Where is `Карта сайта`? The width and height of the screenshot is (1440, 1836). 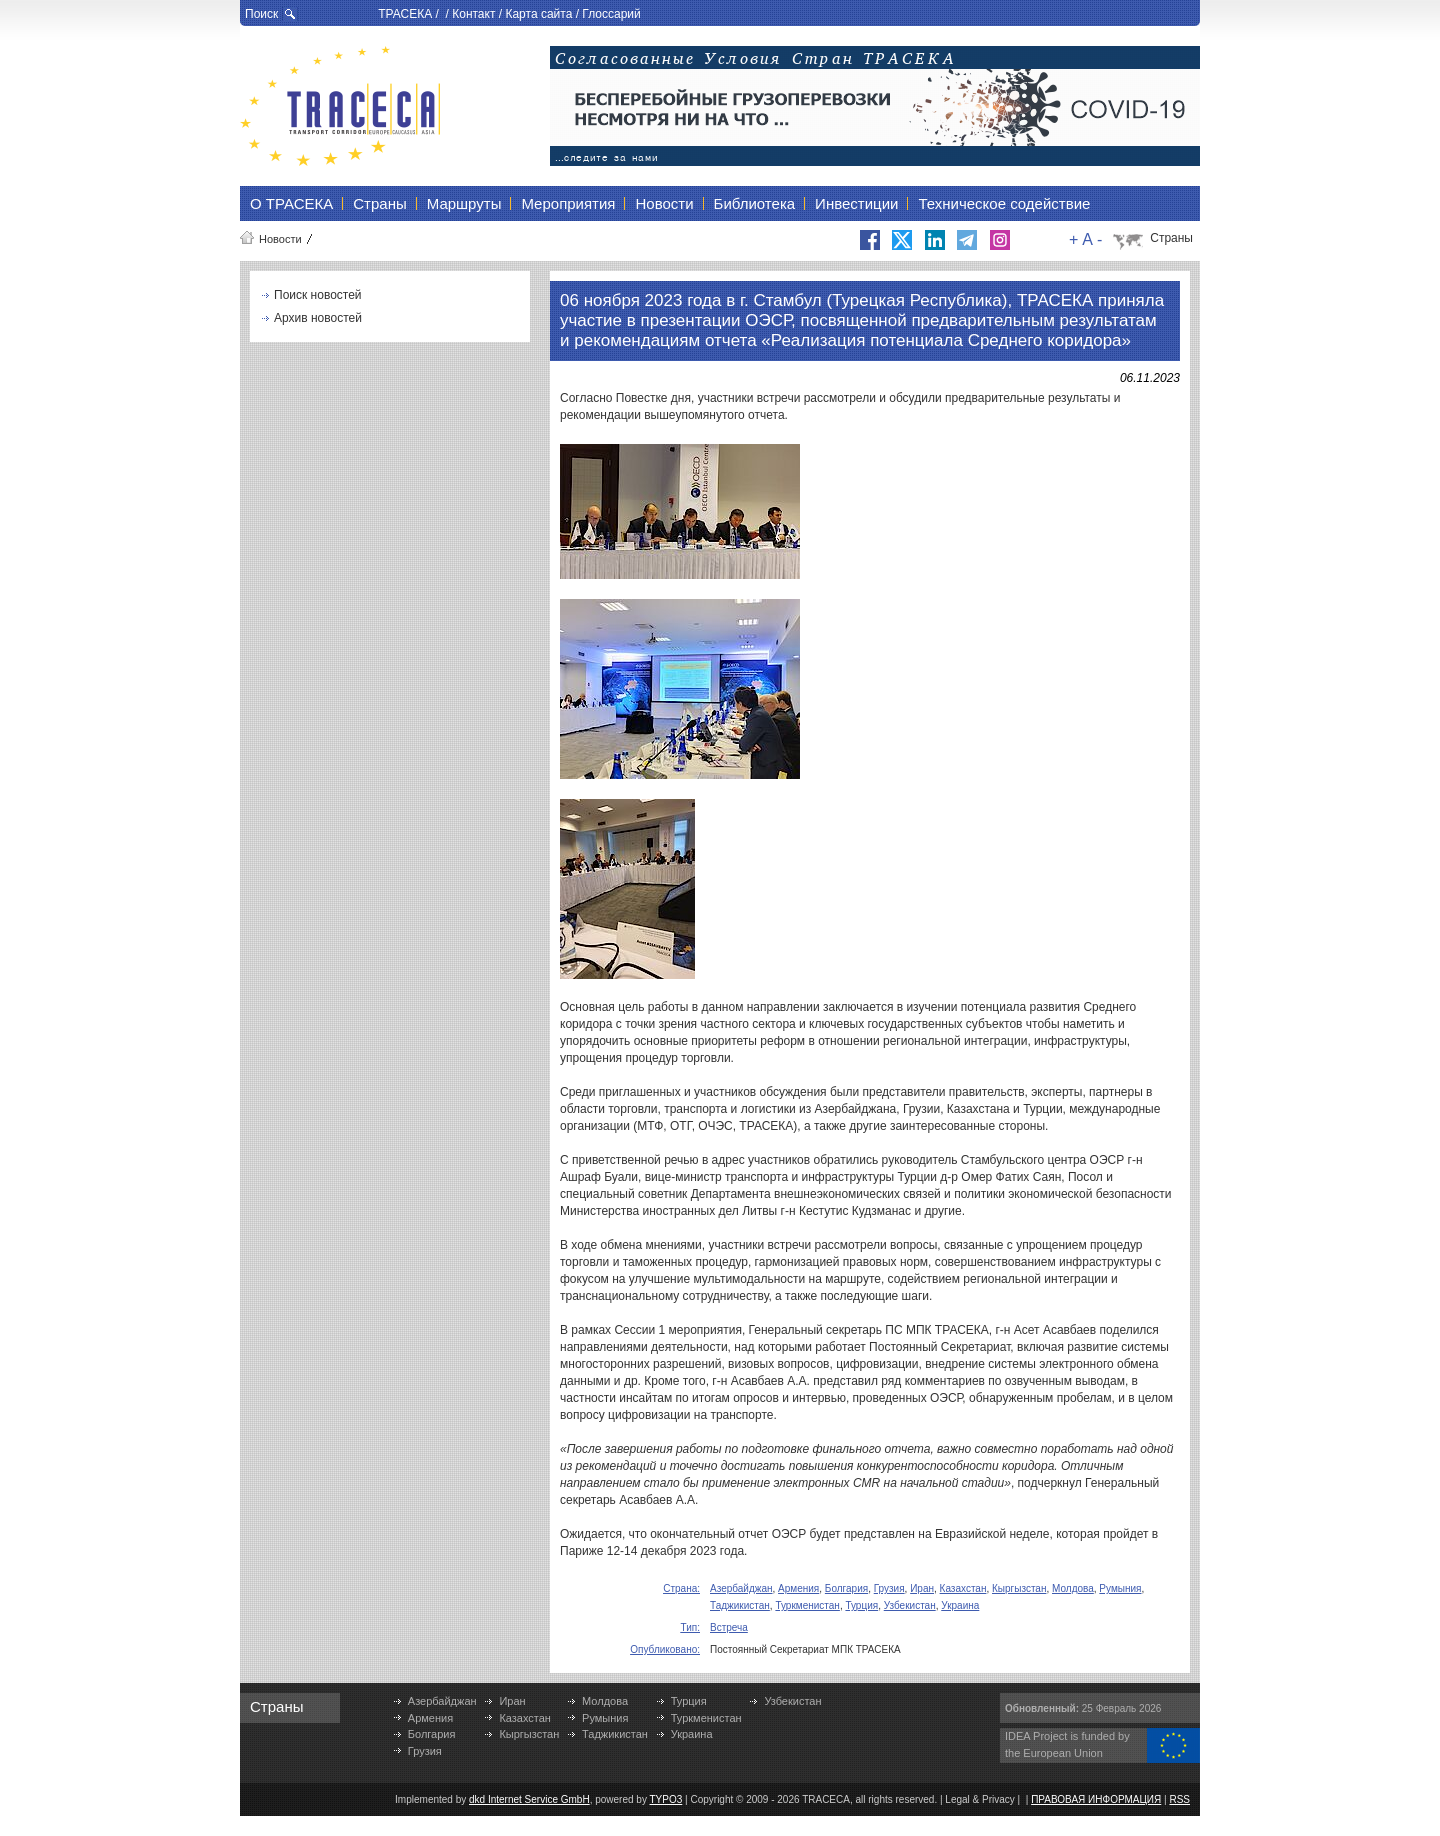
Карта сайта is located at coordinates (538, 14).